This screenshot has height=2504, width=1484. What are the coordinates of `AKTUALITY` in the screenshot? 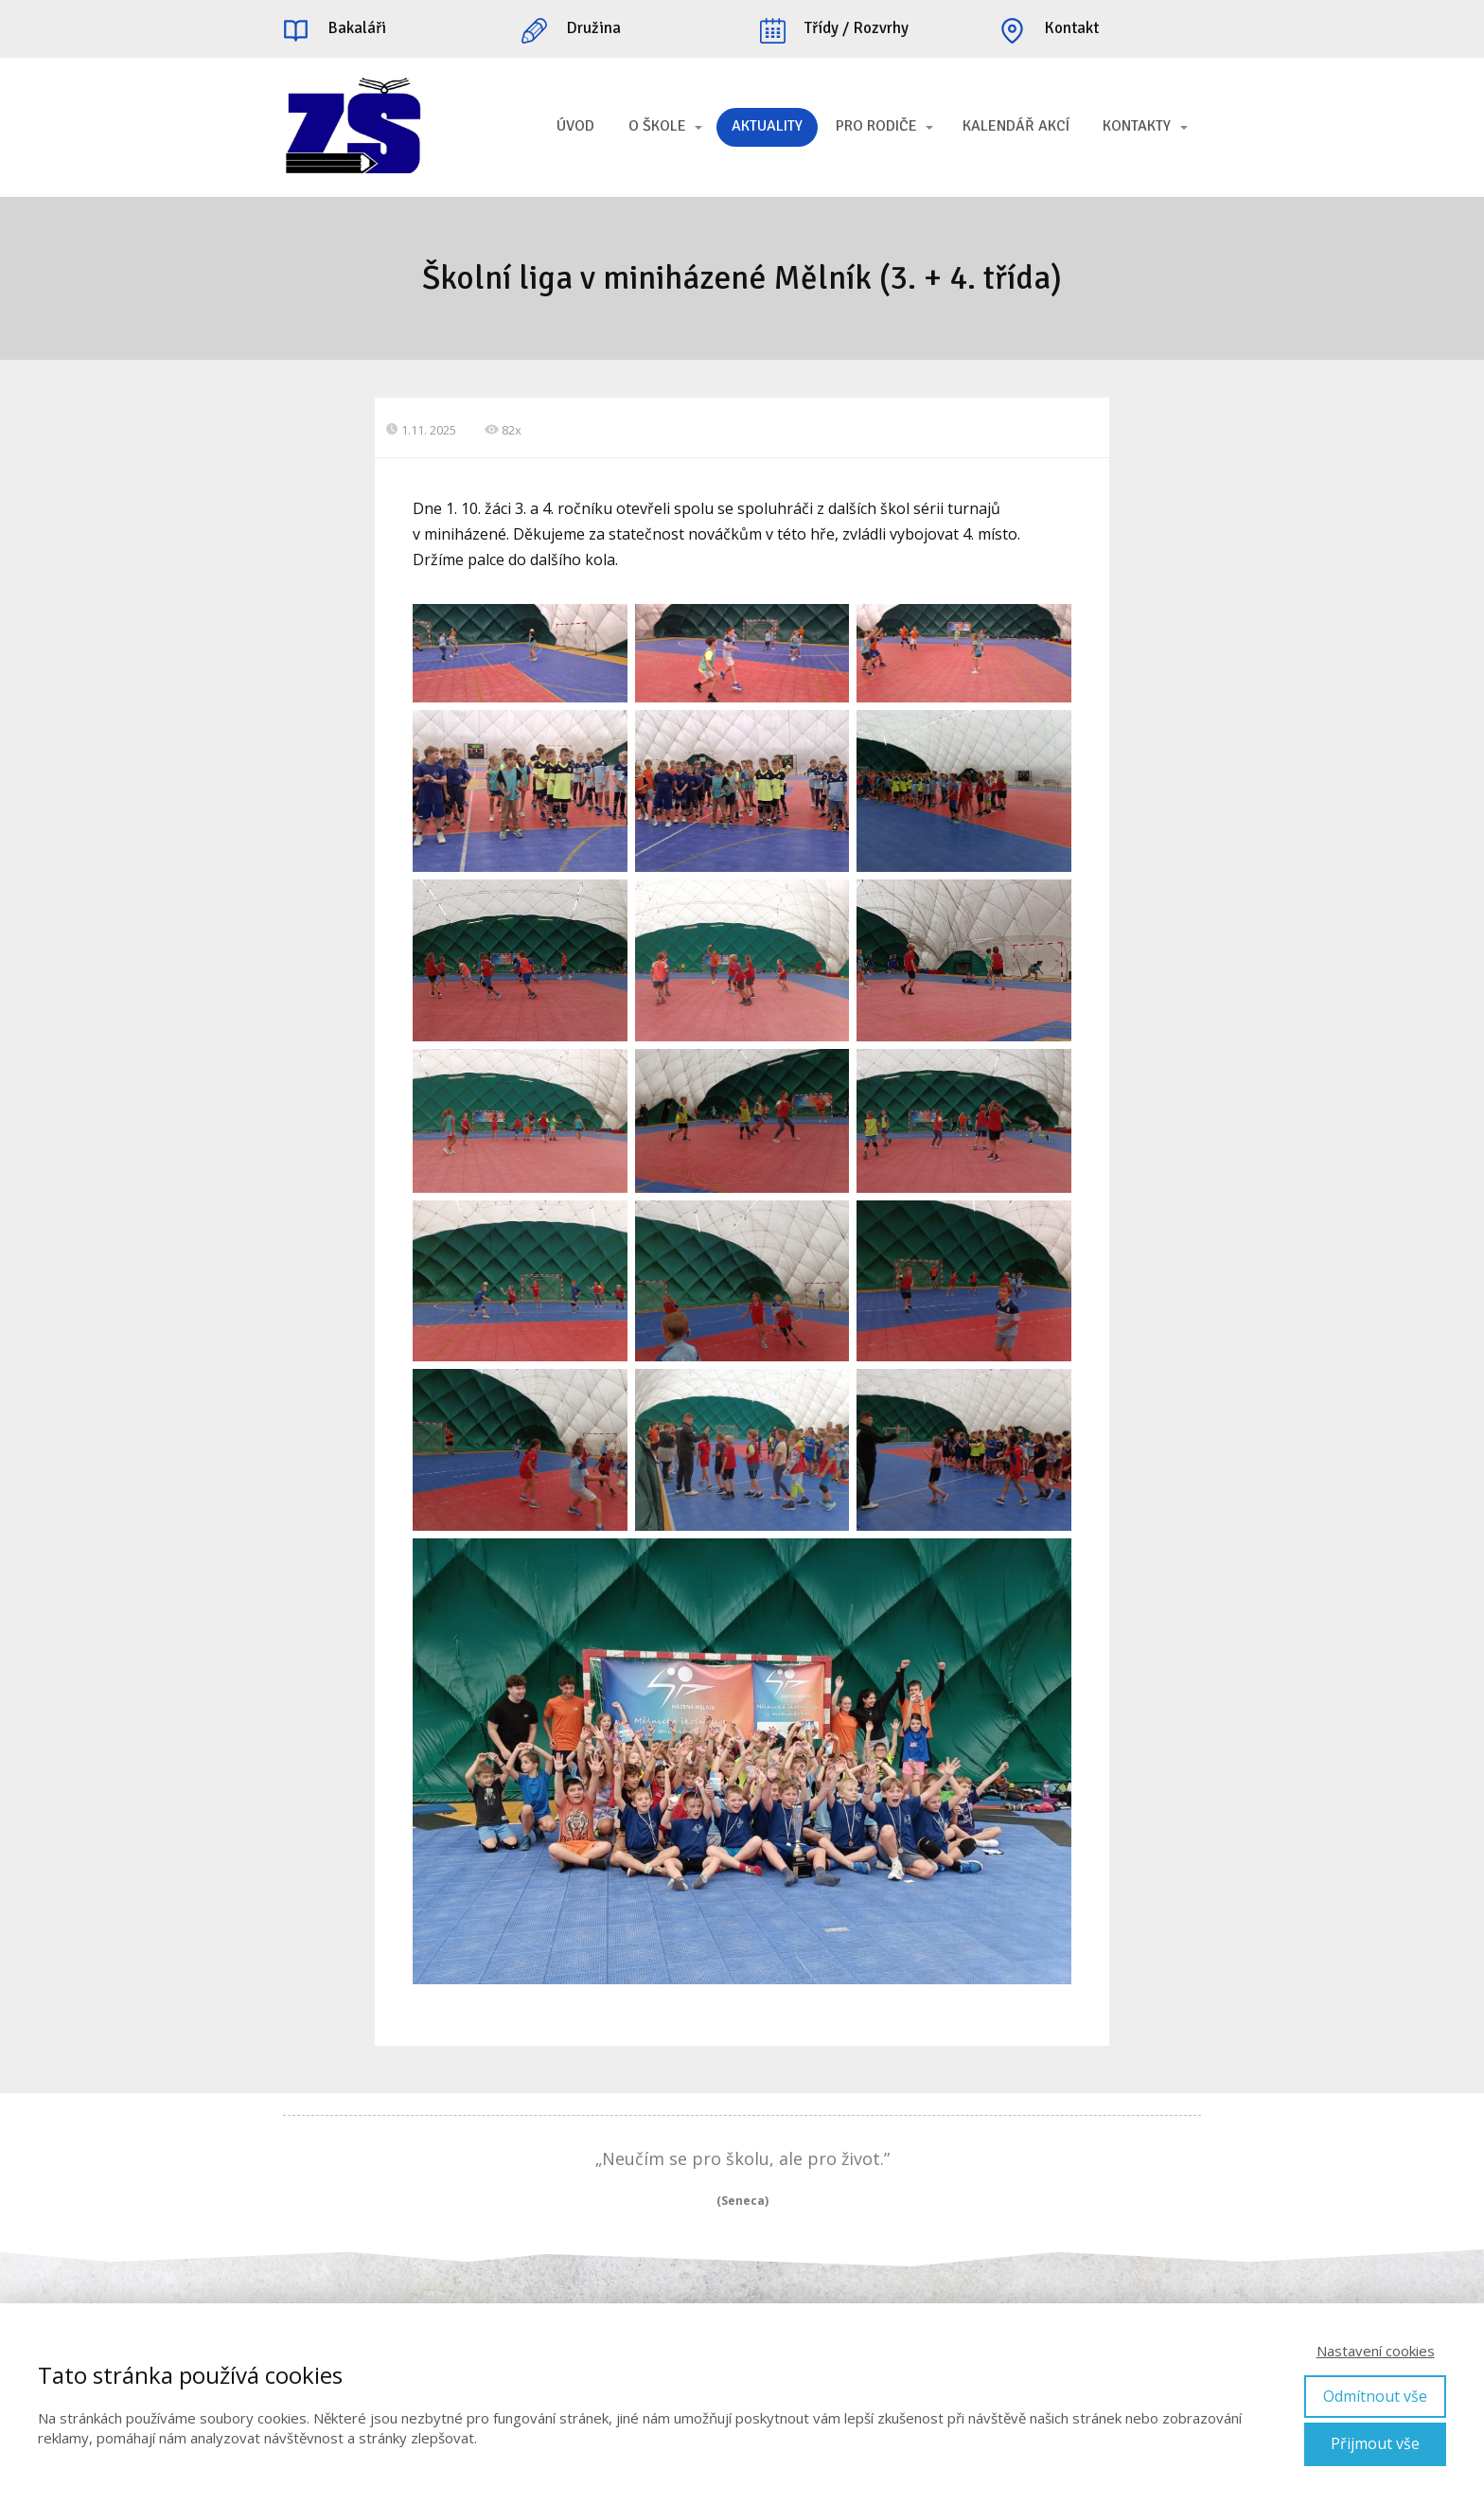 It's located at (767, 125).